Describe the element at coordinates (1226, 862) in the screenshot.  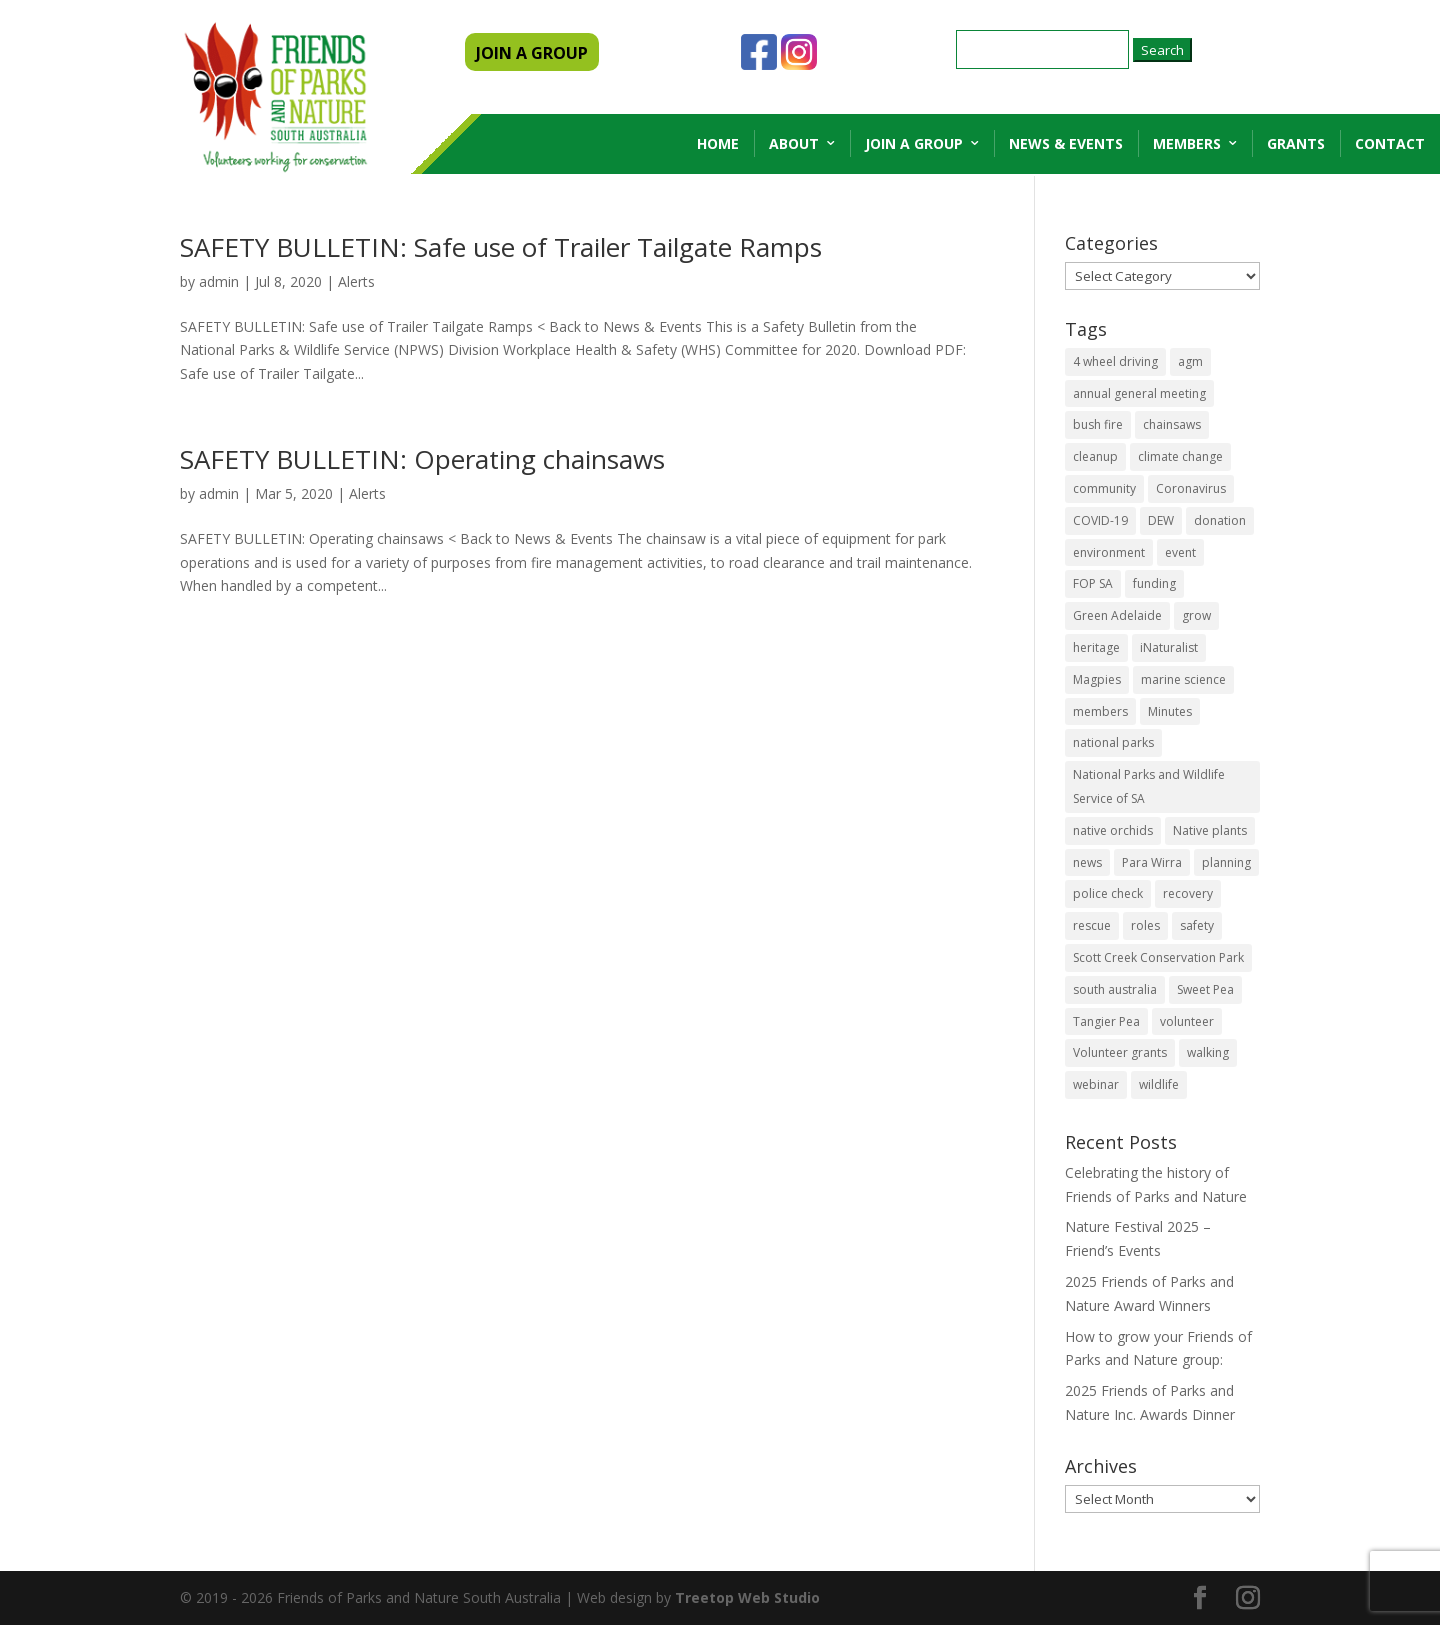
I see `planning [planning (3 items)]` at that location.